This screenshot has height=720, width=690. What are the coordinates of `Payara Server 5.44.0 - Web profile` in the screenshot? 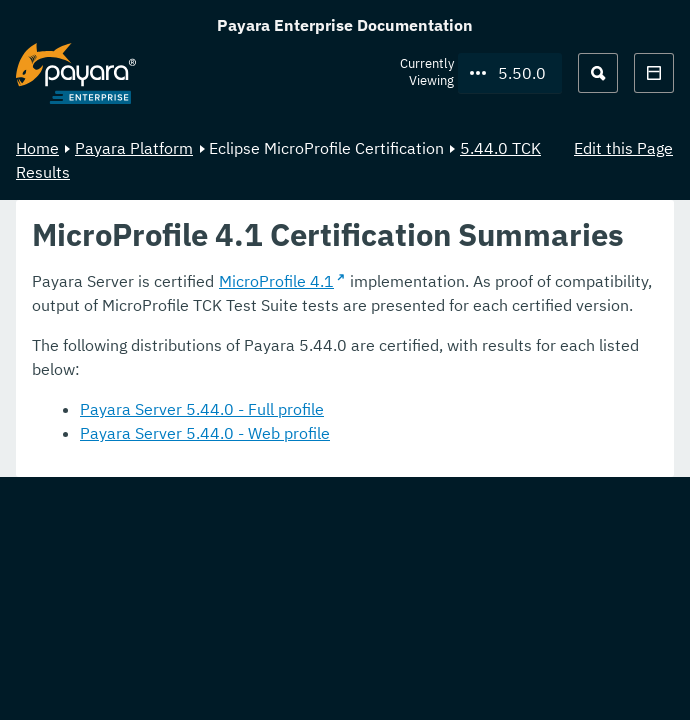 It's located at (205, 433).